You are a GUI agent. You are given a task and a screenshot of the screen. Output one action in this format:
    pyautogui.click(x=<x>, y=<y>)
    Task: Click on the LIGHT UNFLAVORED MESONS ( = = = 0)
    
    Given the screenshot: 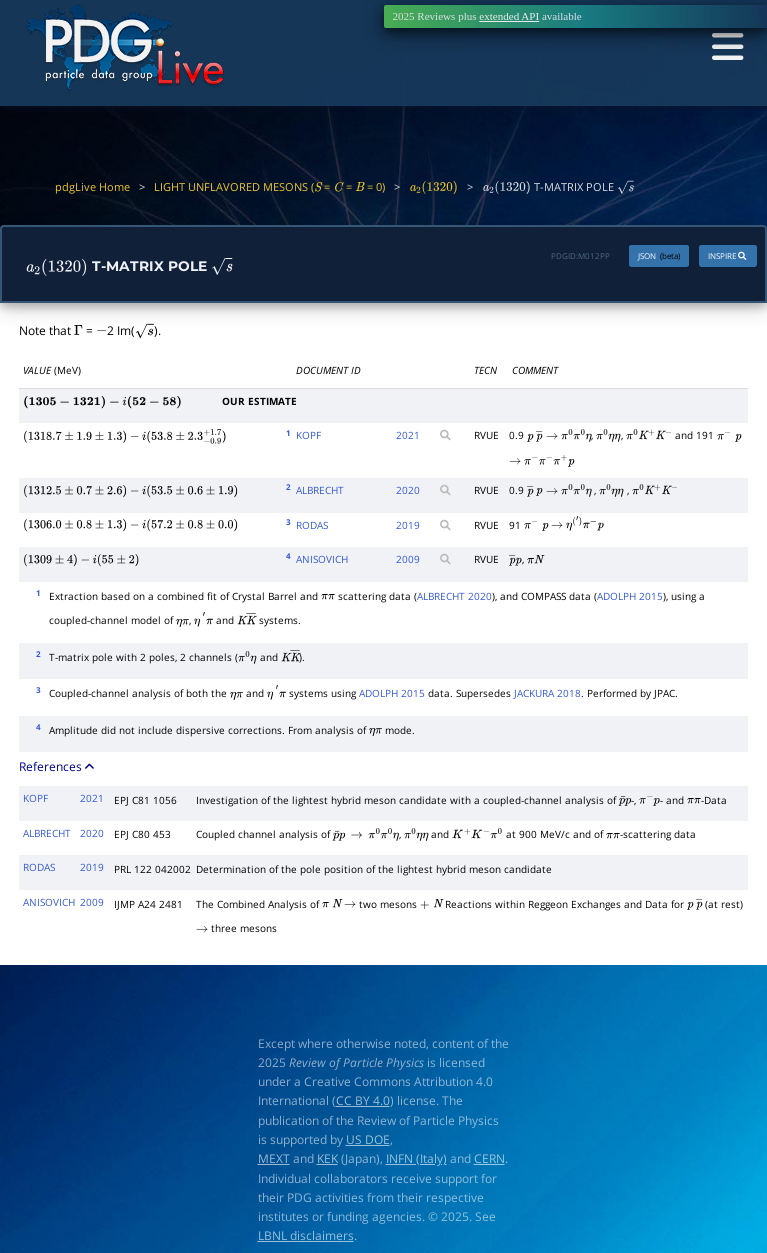 What is the action you would take?
    pyautogui.click(x=269, y=186)
    